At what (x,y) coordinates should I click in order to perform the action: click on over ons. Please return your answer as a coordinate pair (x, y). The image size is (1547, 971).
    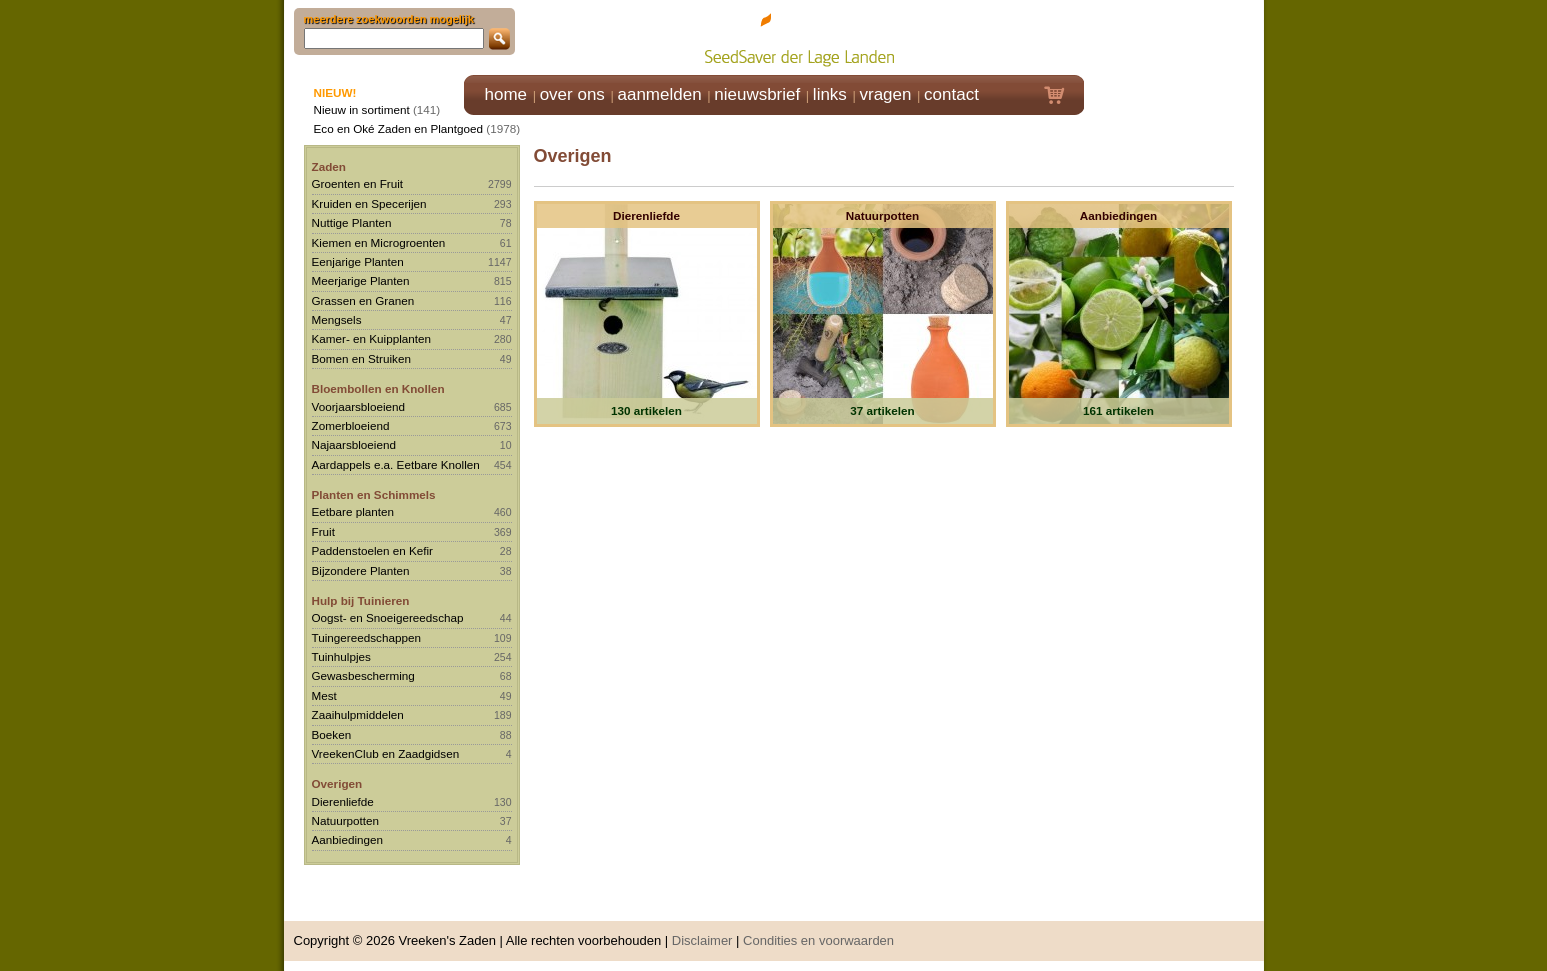
    Looking at the image, I should click on (572, 94).